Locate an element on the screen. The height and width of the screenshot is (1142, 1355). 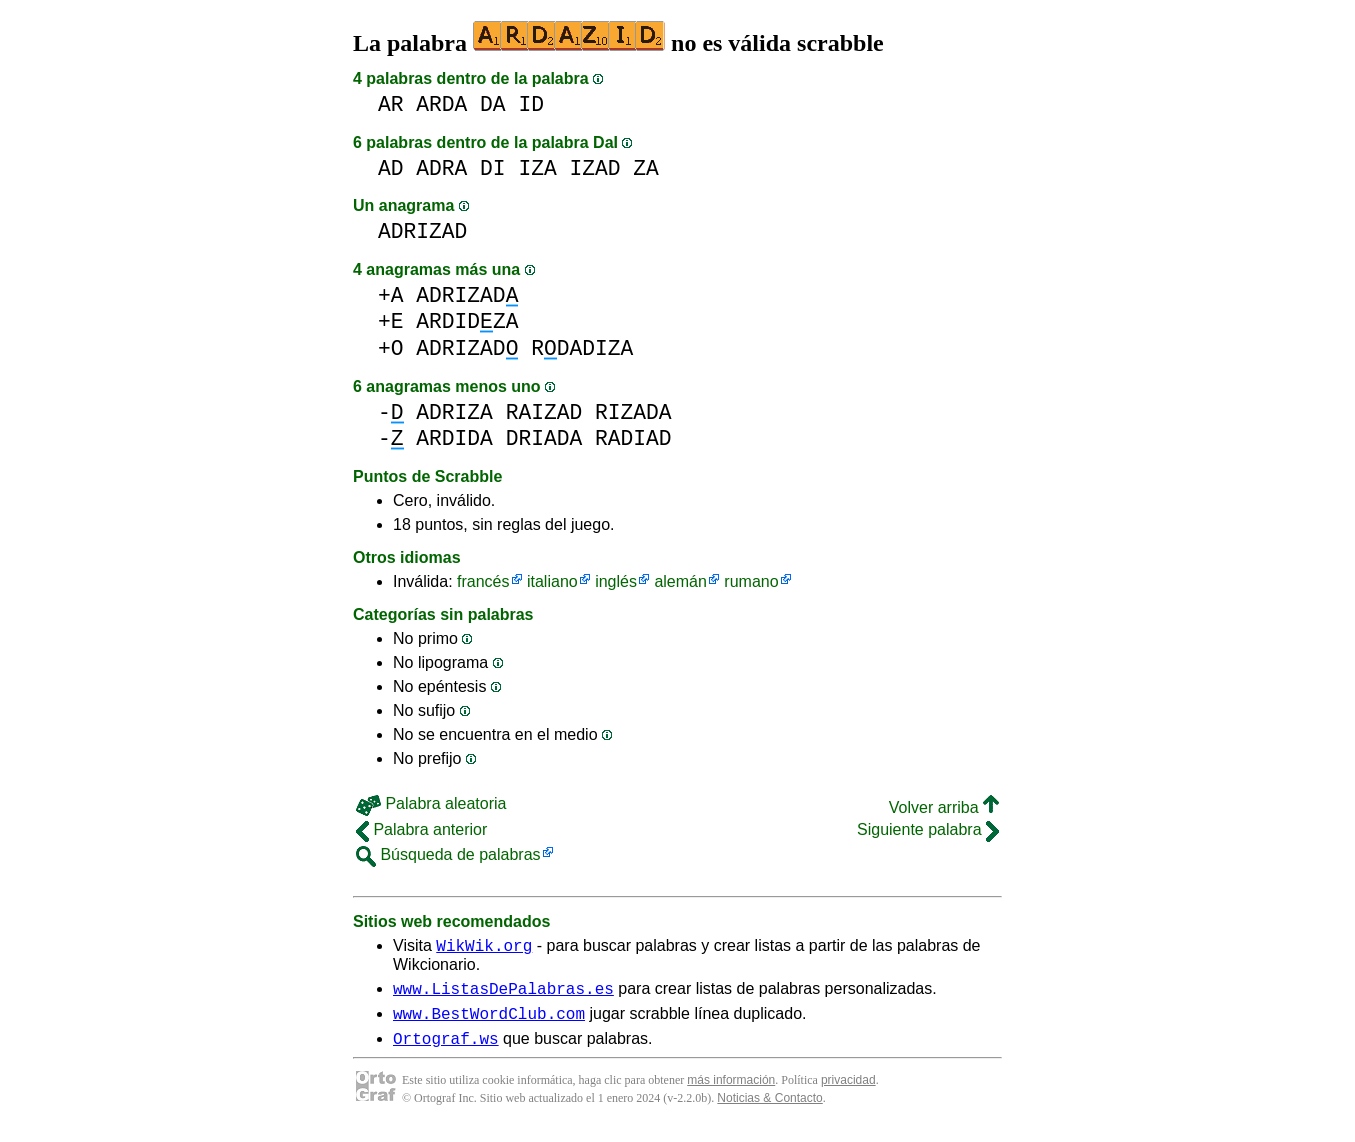
Búsqueda de palabras is located at coordinates (448, 854).